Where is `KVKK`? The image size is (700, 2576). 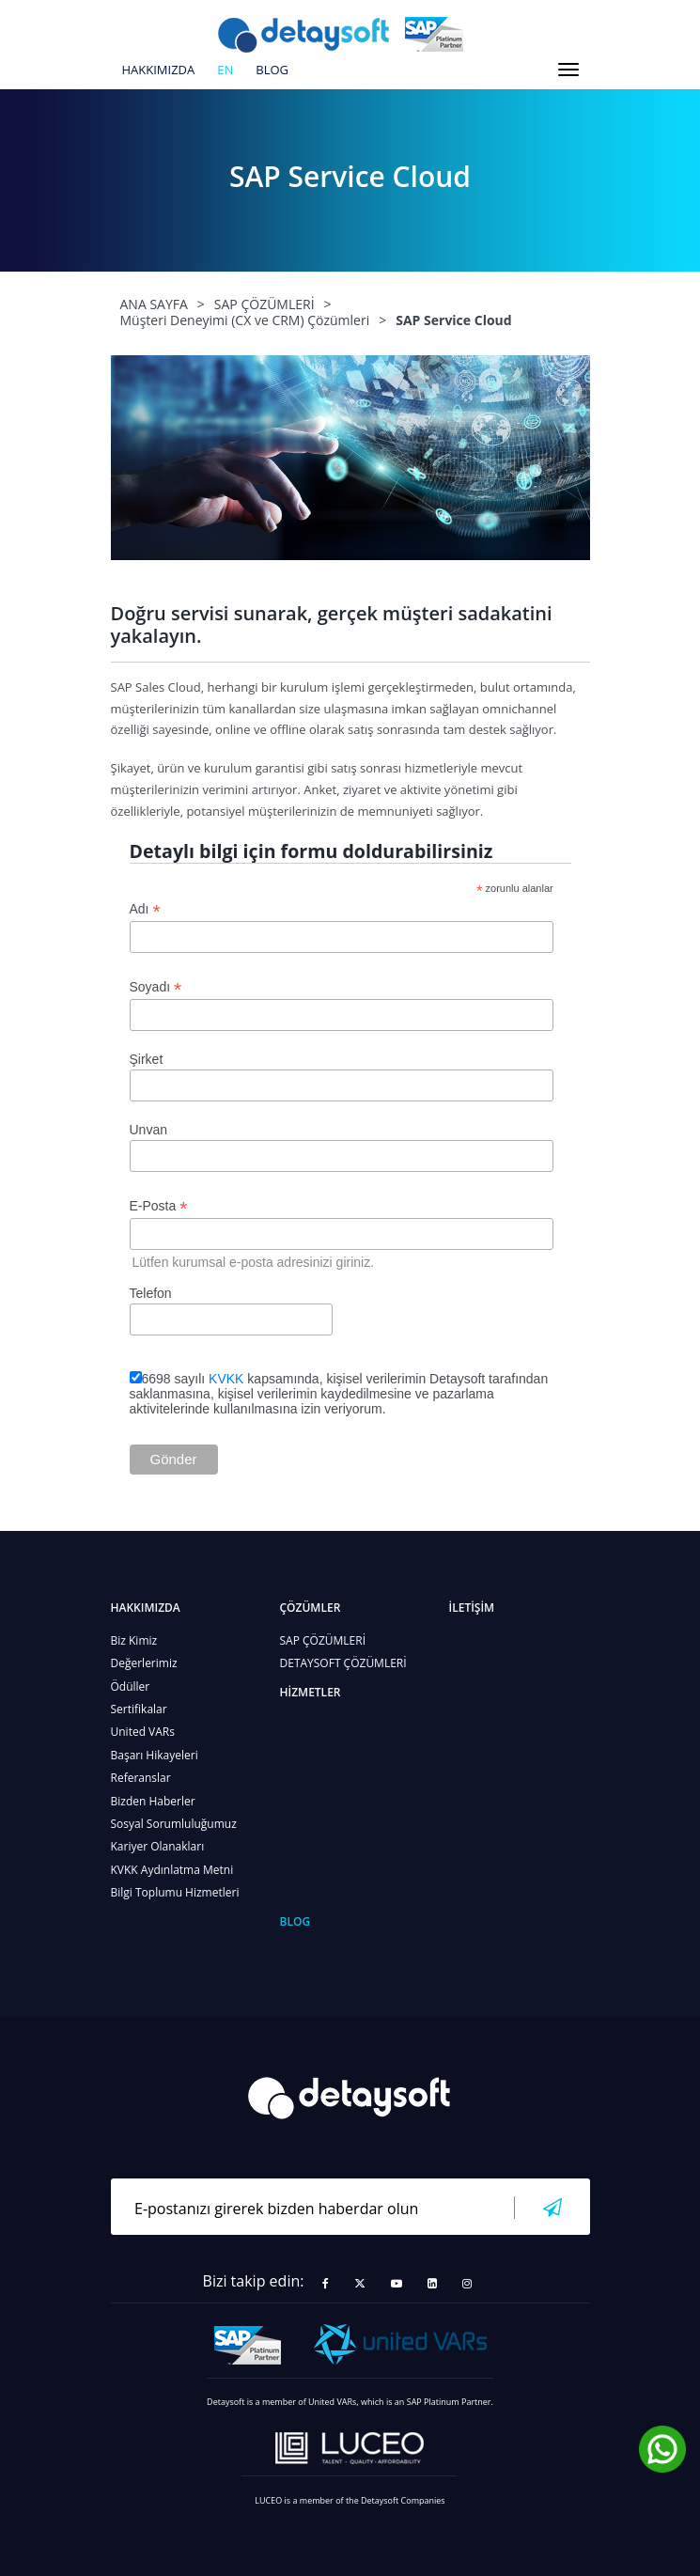 KVKK is located at coordinates (226, 1378).